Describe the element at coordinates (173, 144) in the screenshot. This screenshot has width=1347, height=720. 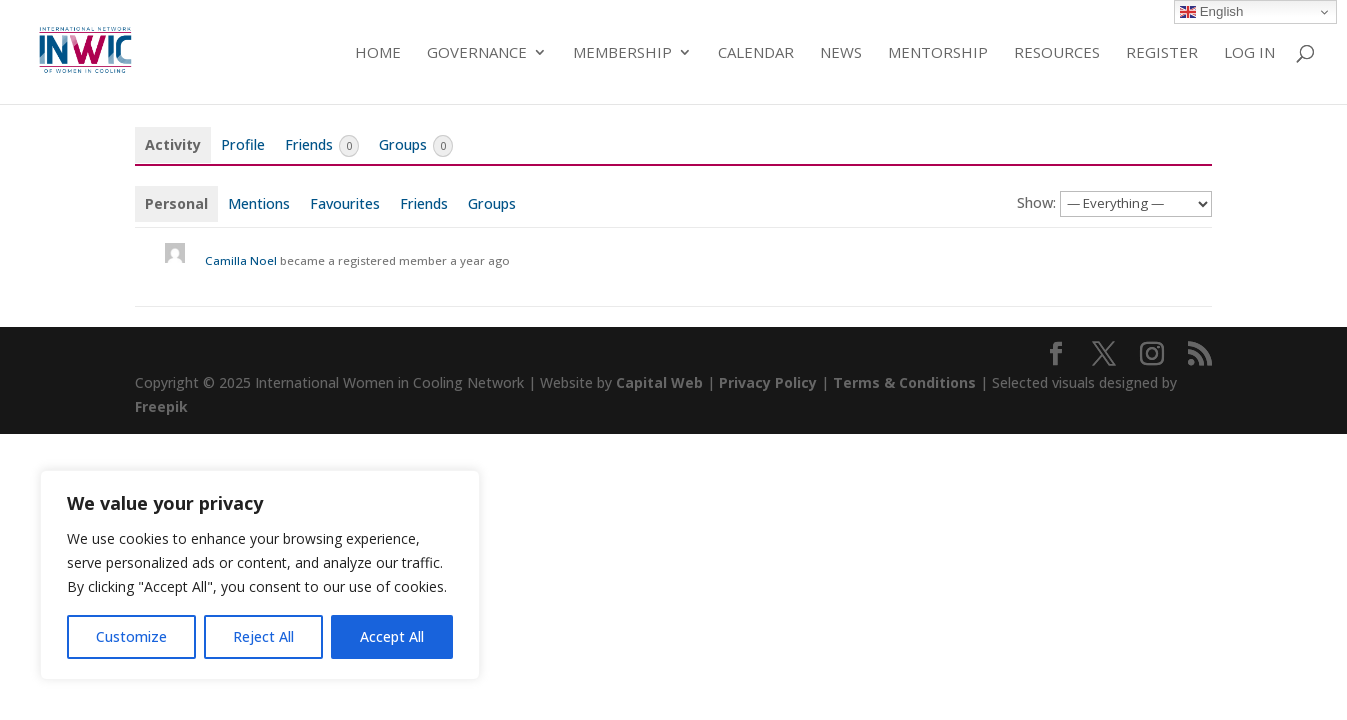
I see `Activity` at that location.